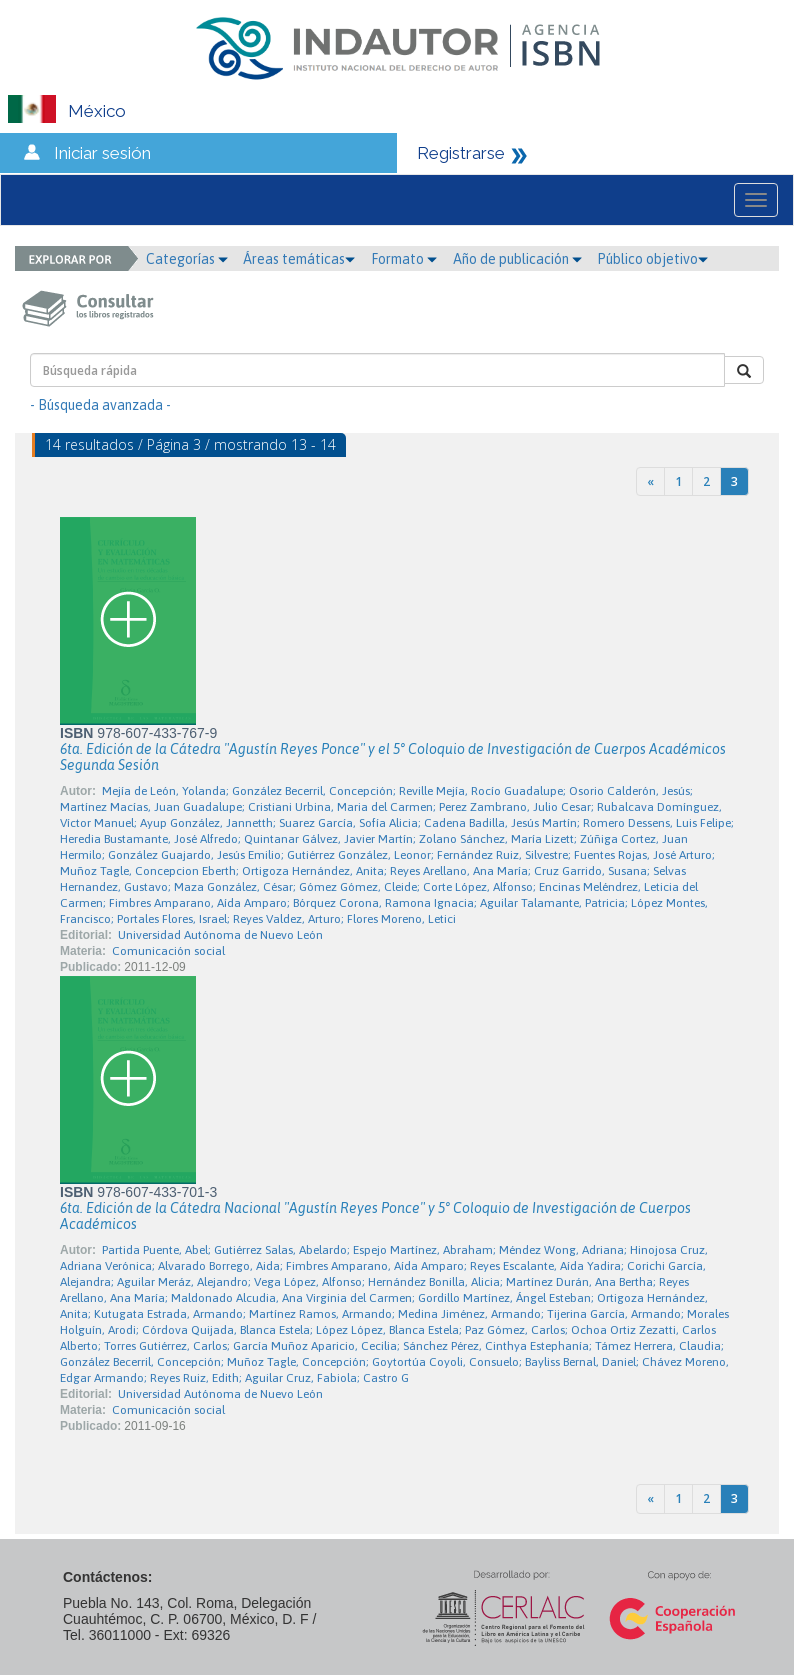  I want to click on Comunicación social, so click(168, 951).